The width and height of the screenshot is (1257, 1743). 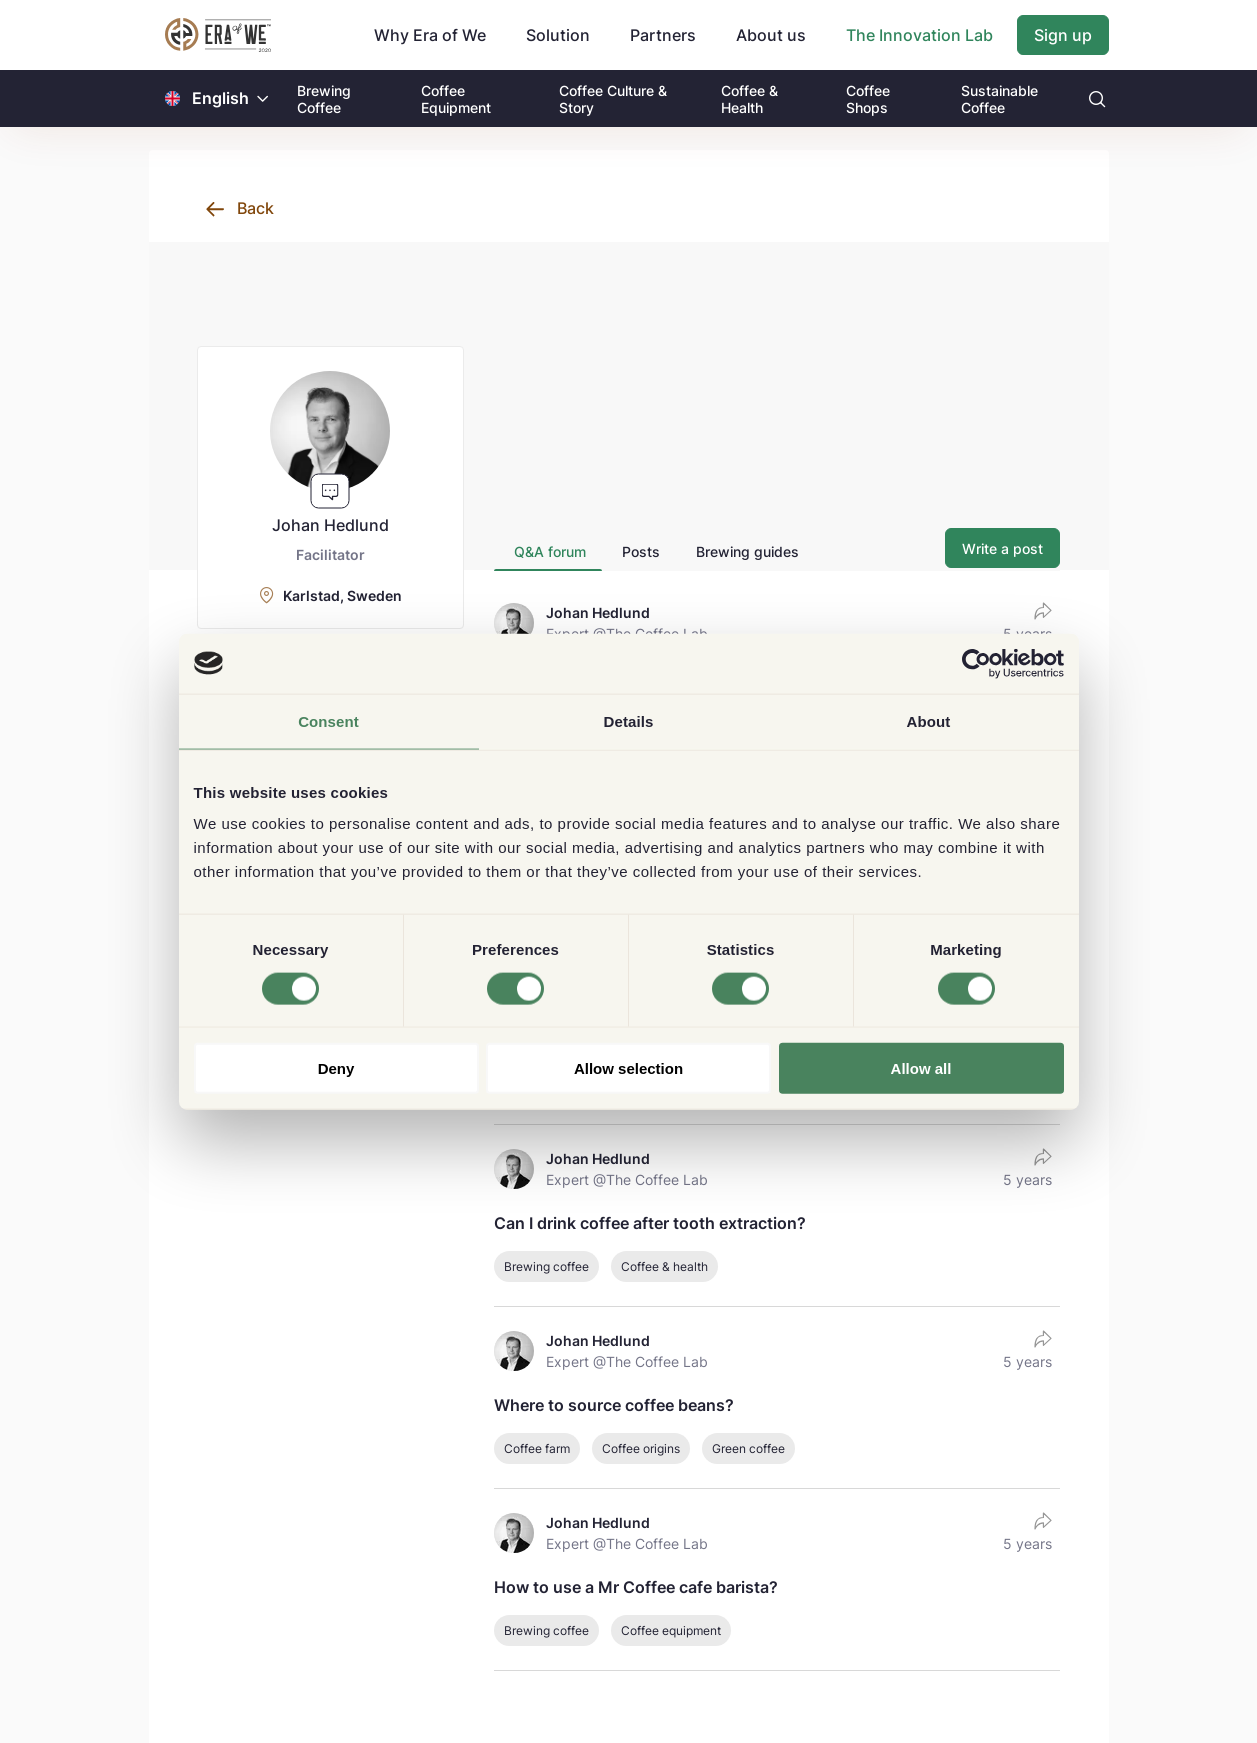 What do you see at coordinates (548, 551) in the screenshot?
I see `[tab]` at bounding box center [548, 551].